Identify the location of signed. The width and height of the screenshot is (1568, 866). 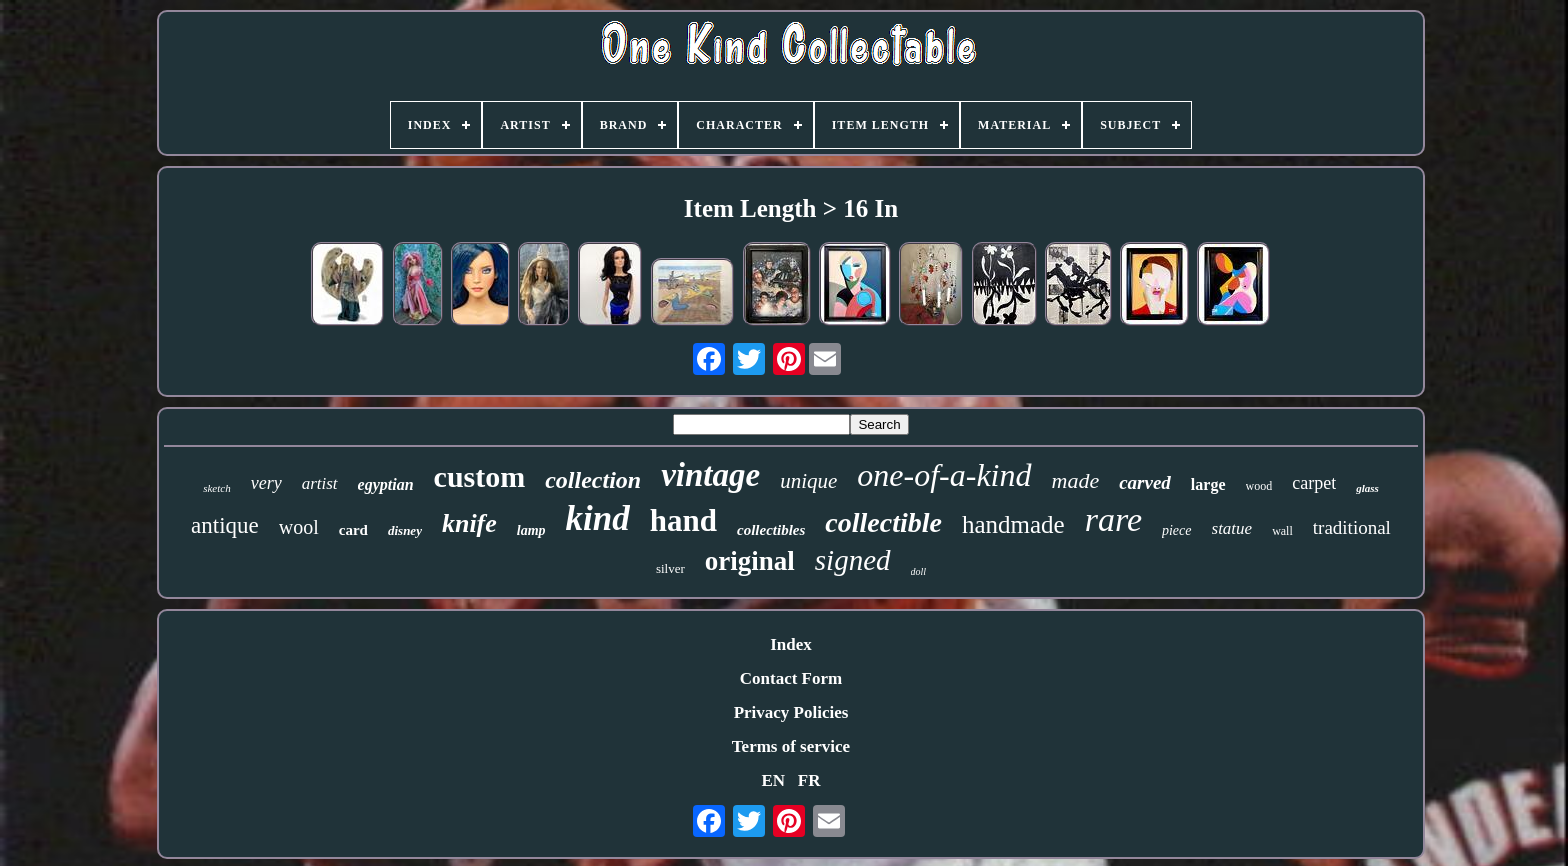
(853, 560).